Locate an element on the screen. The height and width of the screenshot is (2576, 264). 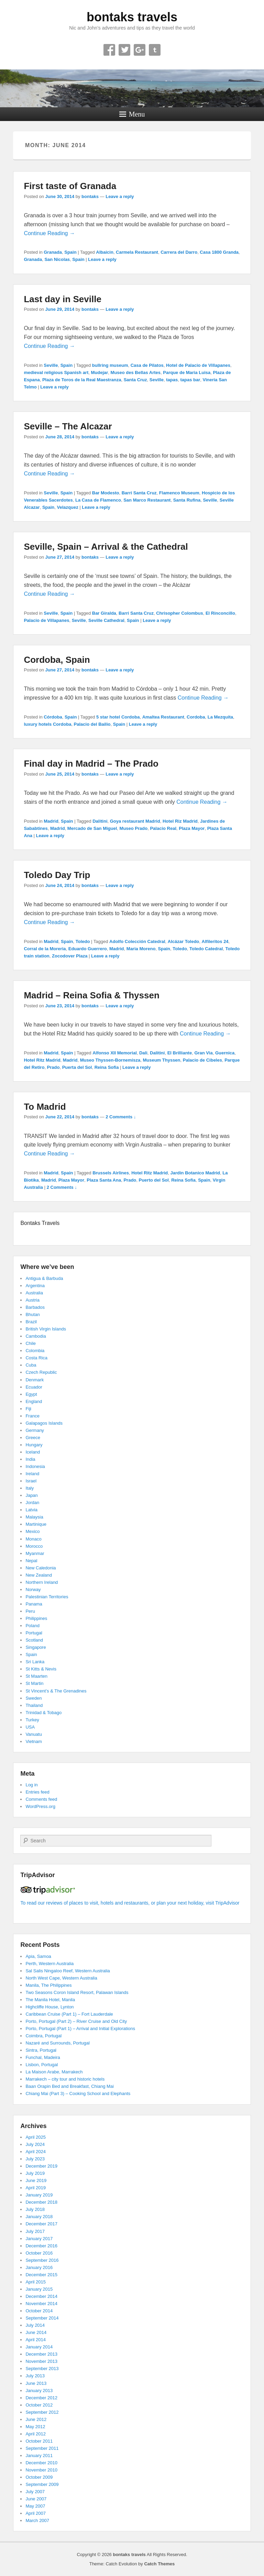
Velazquez is located at coordinates (67, 507).